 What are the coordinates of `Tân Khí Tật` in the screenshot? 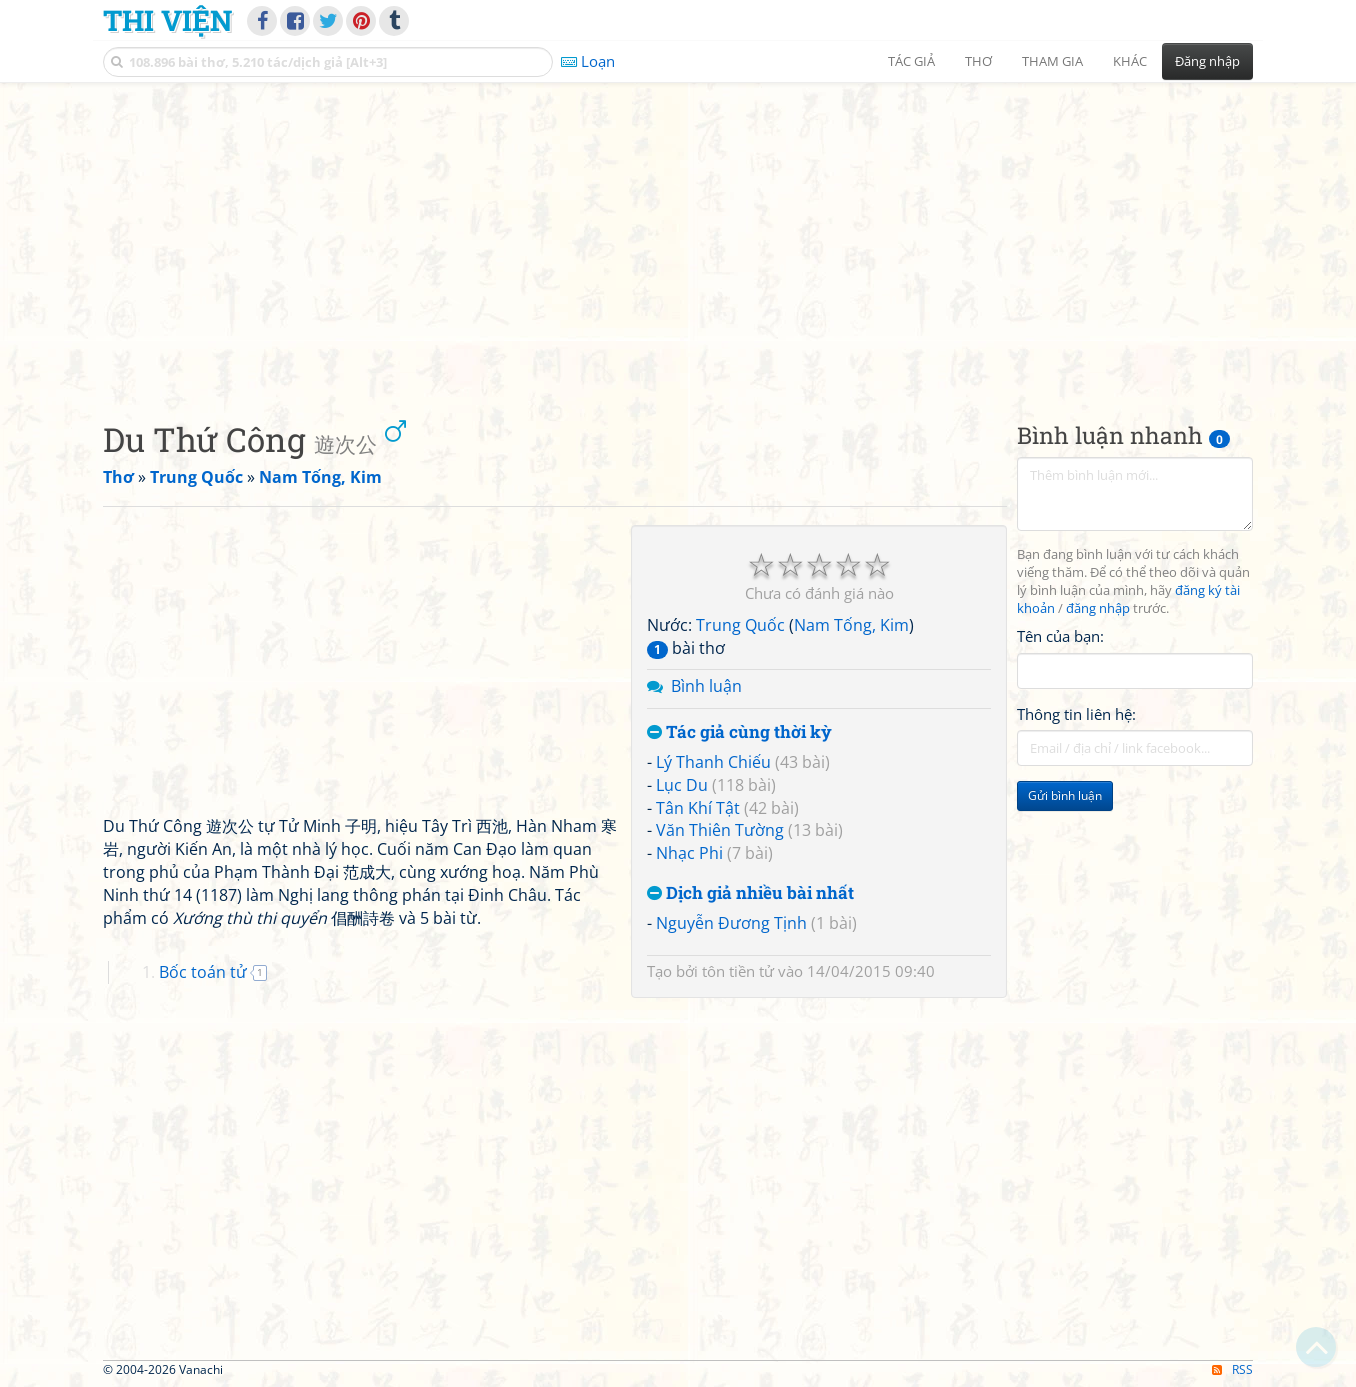 It's located at (698, 808).